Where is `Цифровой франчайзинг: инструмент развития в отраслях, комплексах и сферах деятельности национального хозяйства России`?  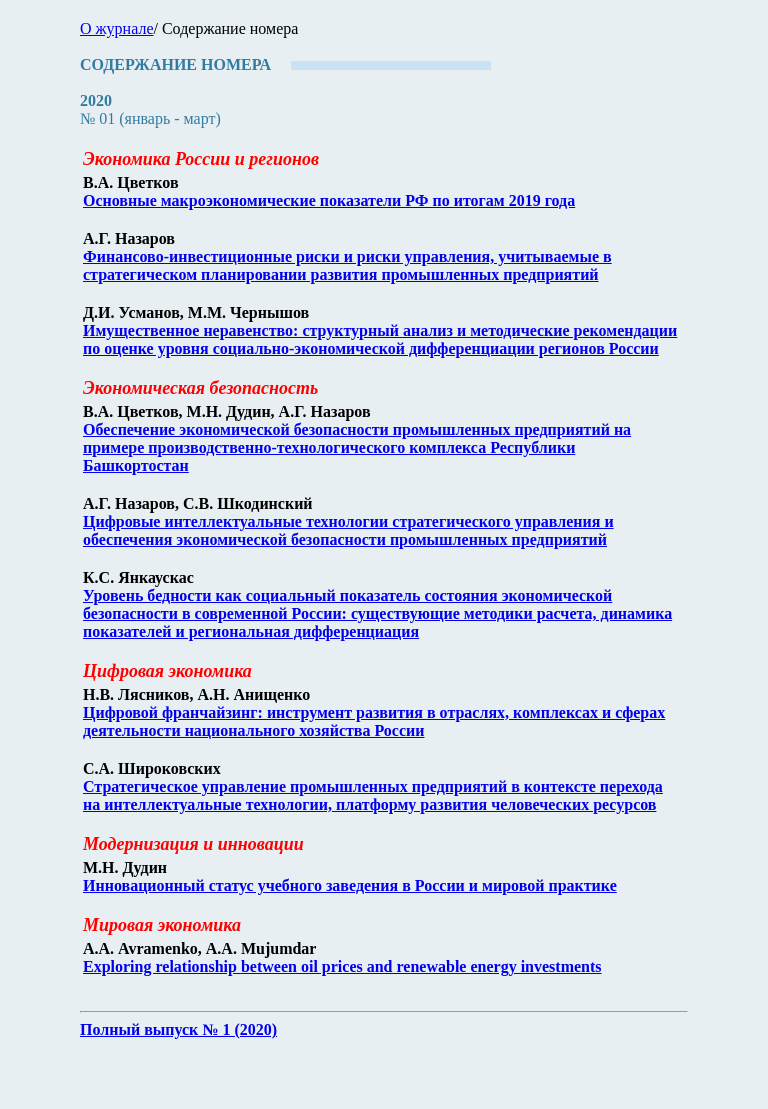 Цифровой франчайзинг: инструмент развития в отраслях, комплексах и сферах деятельности национального хозяйства России is located at coordinates (374, 721).